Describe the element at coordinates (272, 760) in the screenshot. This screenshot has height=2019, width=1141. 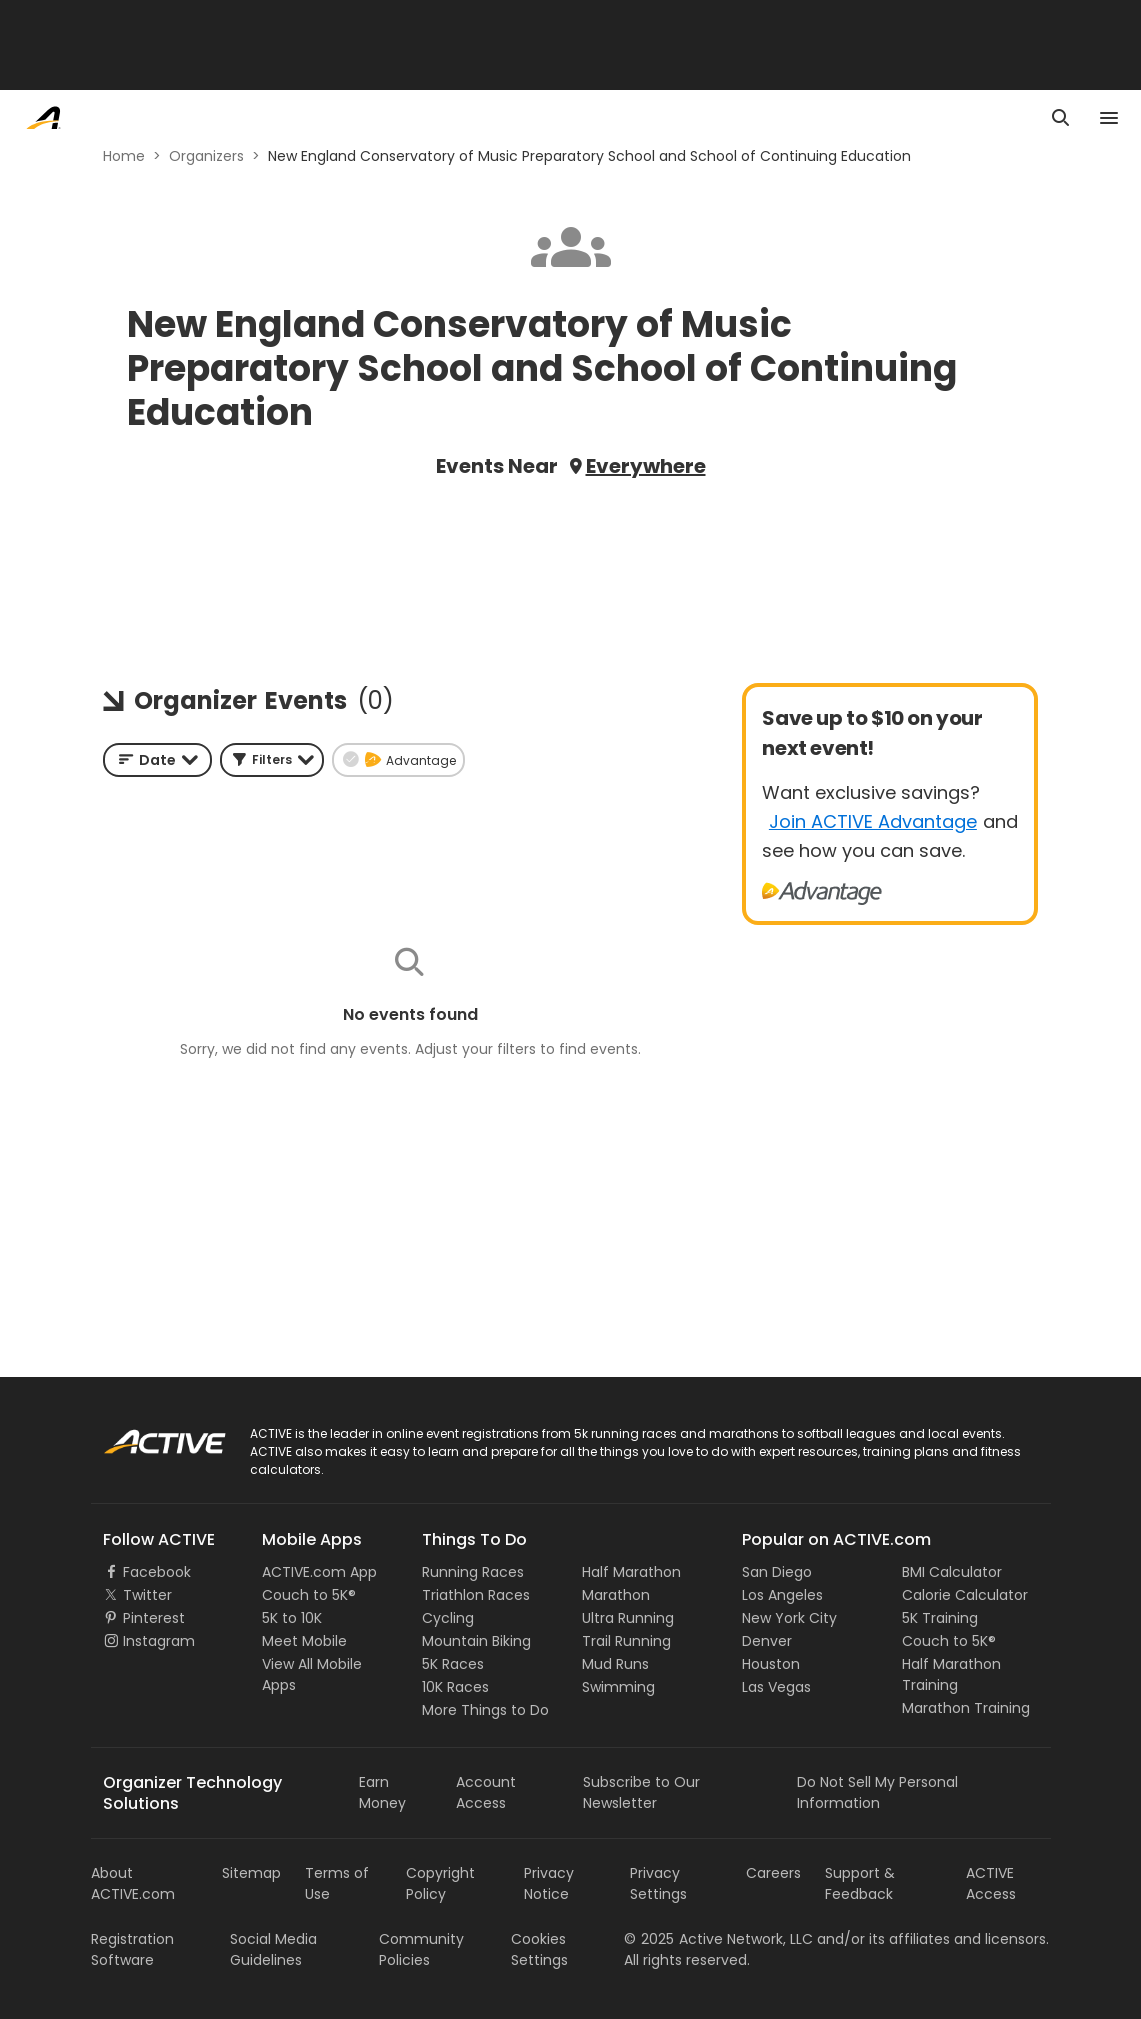
I see `[button]` at that location.